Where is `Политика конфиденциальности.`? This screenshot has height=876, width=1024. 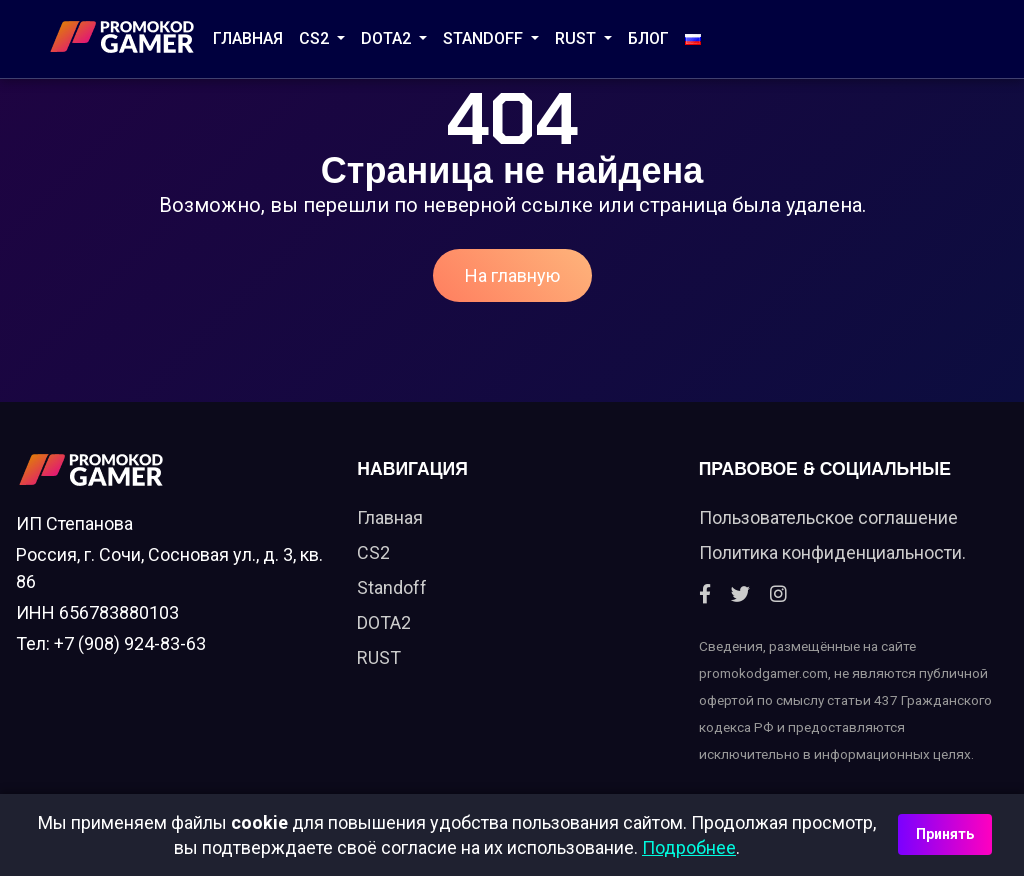 Политика конфиденциальности. is located at coordinates (832, 552).